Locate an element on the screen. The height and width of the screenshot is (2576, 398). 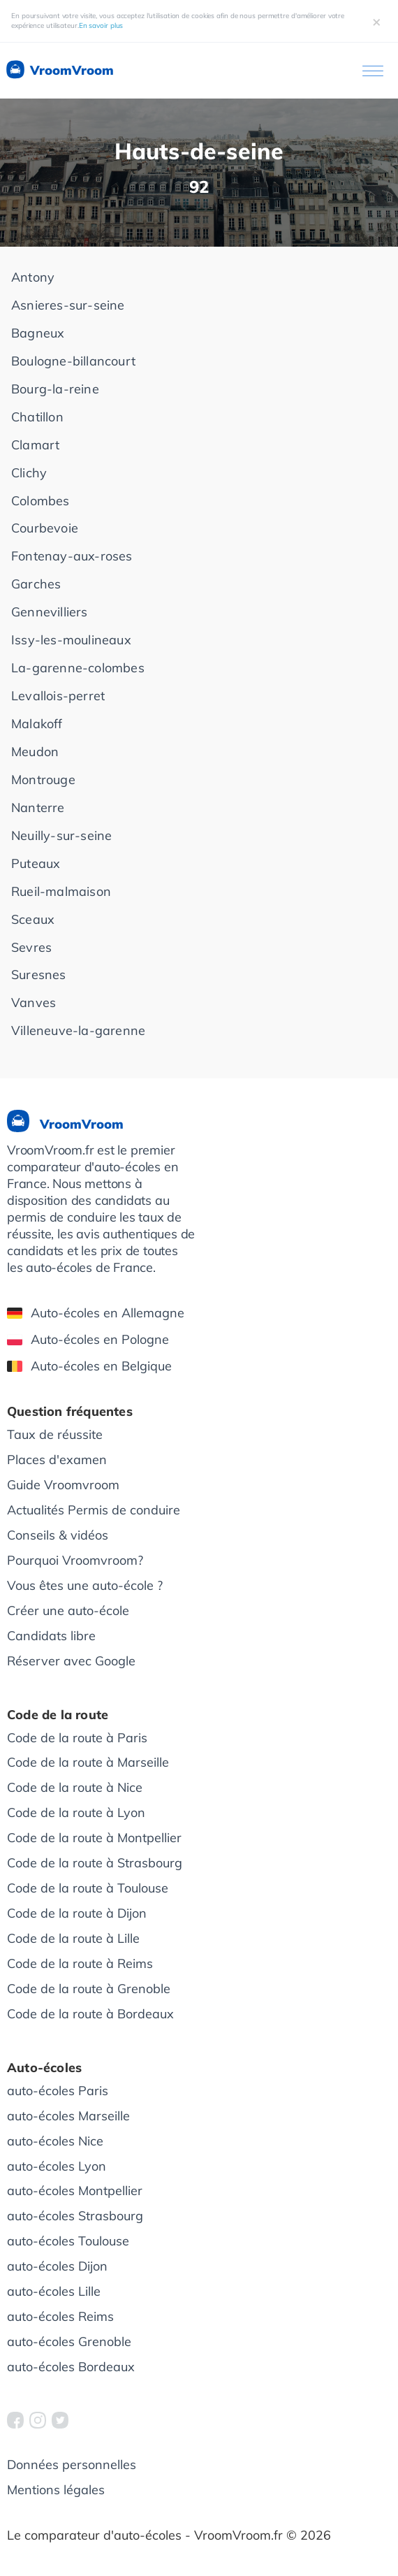
Auto-écoles en Pologne is located at coordinates (88, 1339).